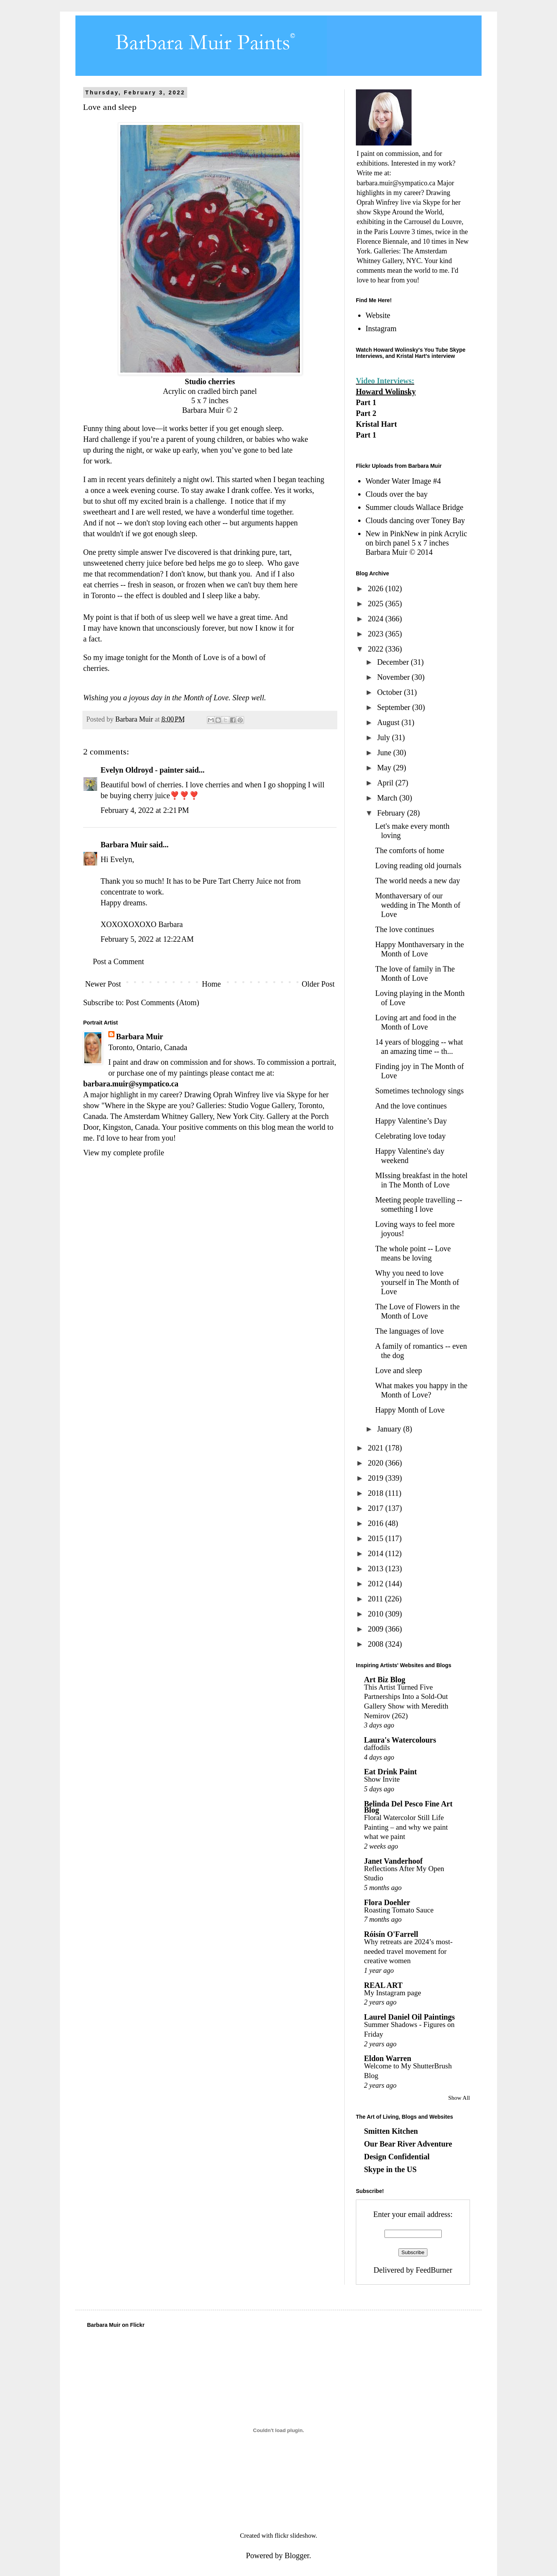 This screenshot has height=2576, width=557. What do you see at coordinates (398, 1370) in the screenshot?
I see `Love and sleep` at bounding box center [398, 1370].